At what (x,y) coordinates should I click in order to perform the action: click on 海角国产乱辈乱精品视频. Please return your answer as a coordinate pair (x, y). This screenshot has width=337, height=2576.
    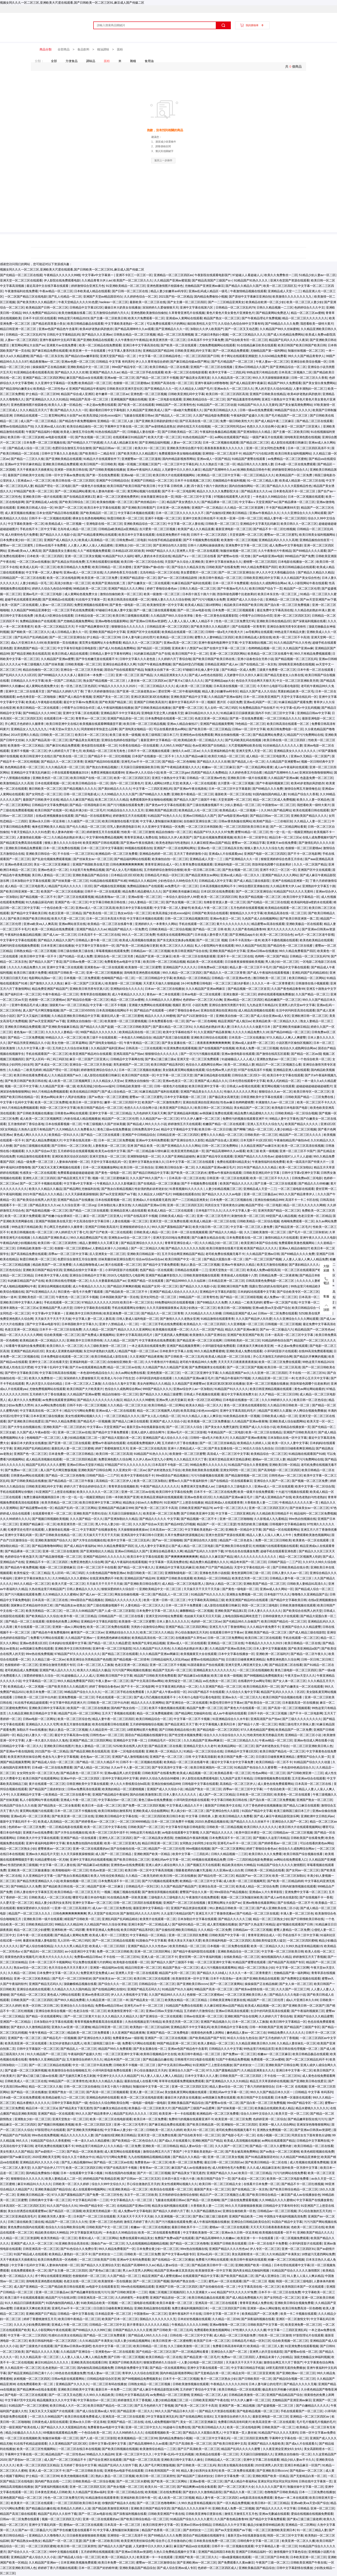
    Looking at the image, I should click on (148, 1643).